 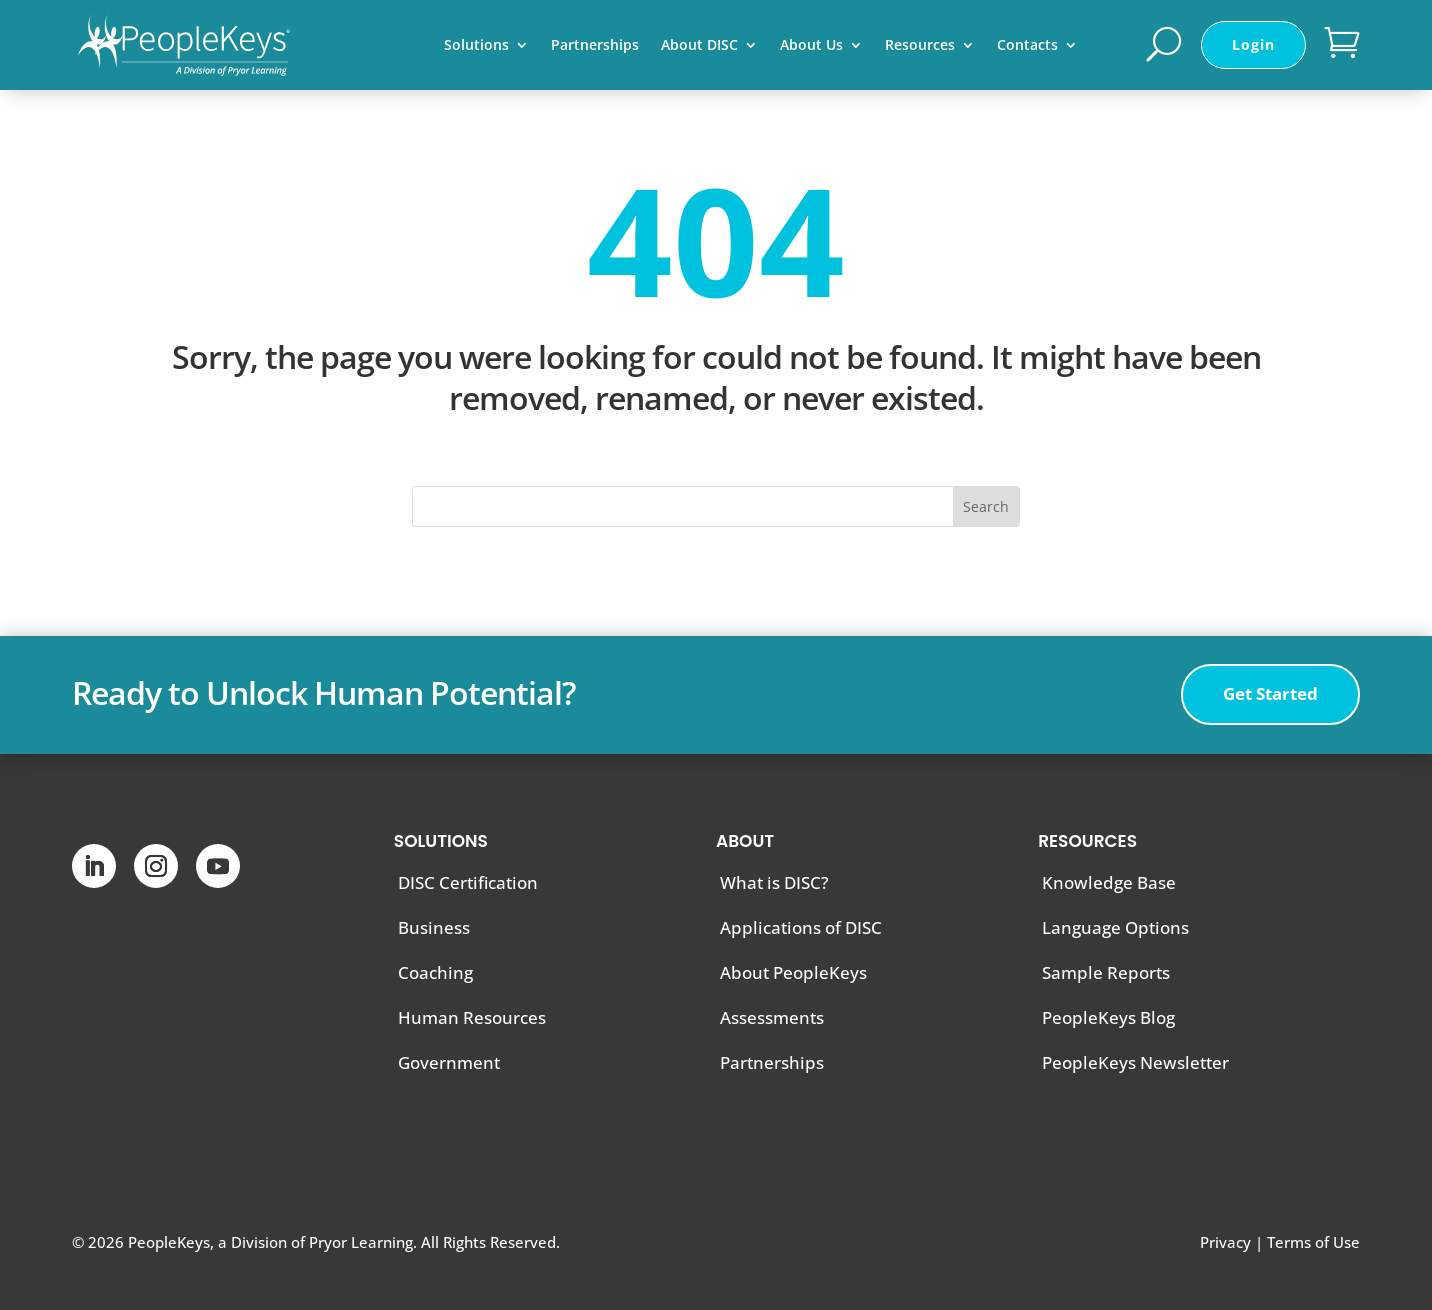 I want to click on Language Options, so click(x=1115, y=927).